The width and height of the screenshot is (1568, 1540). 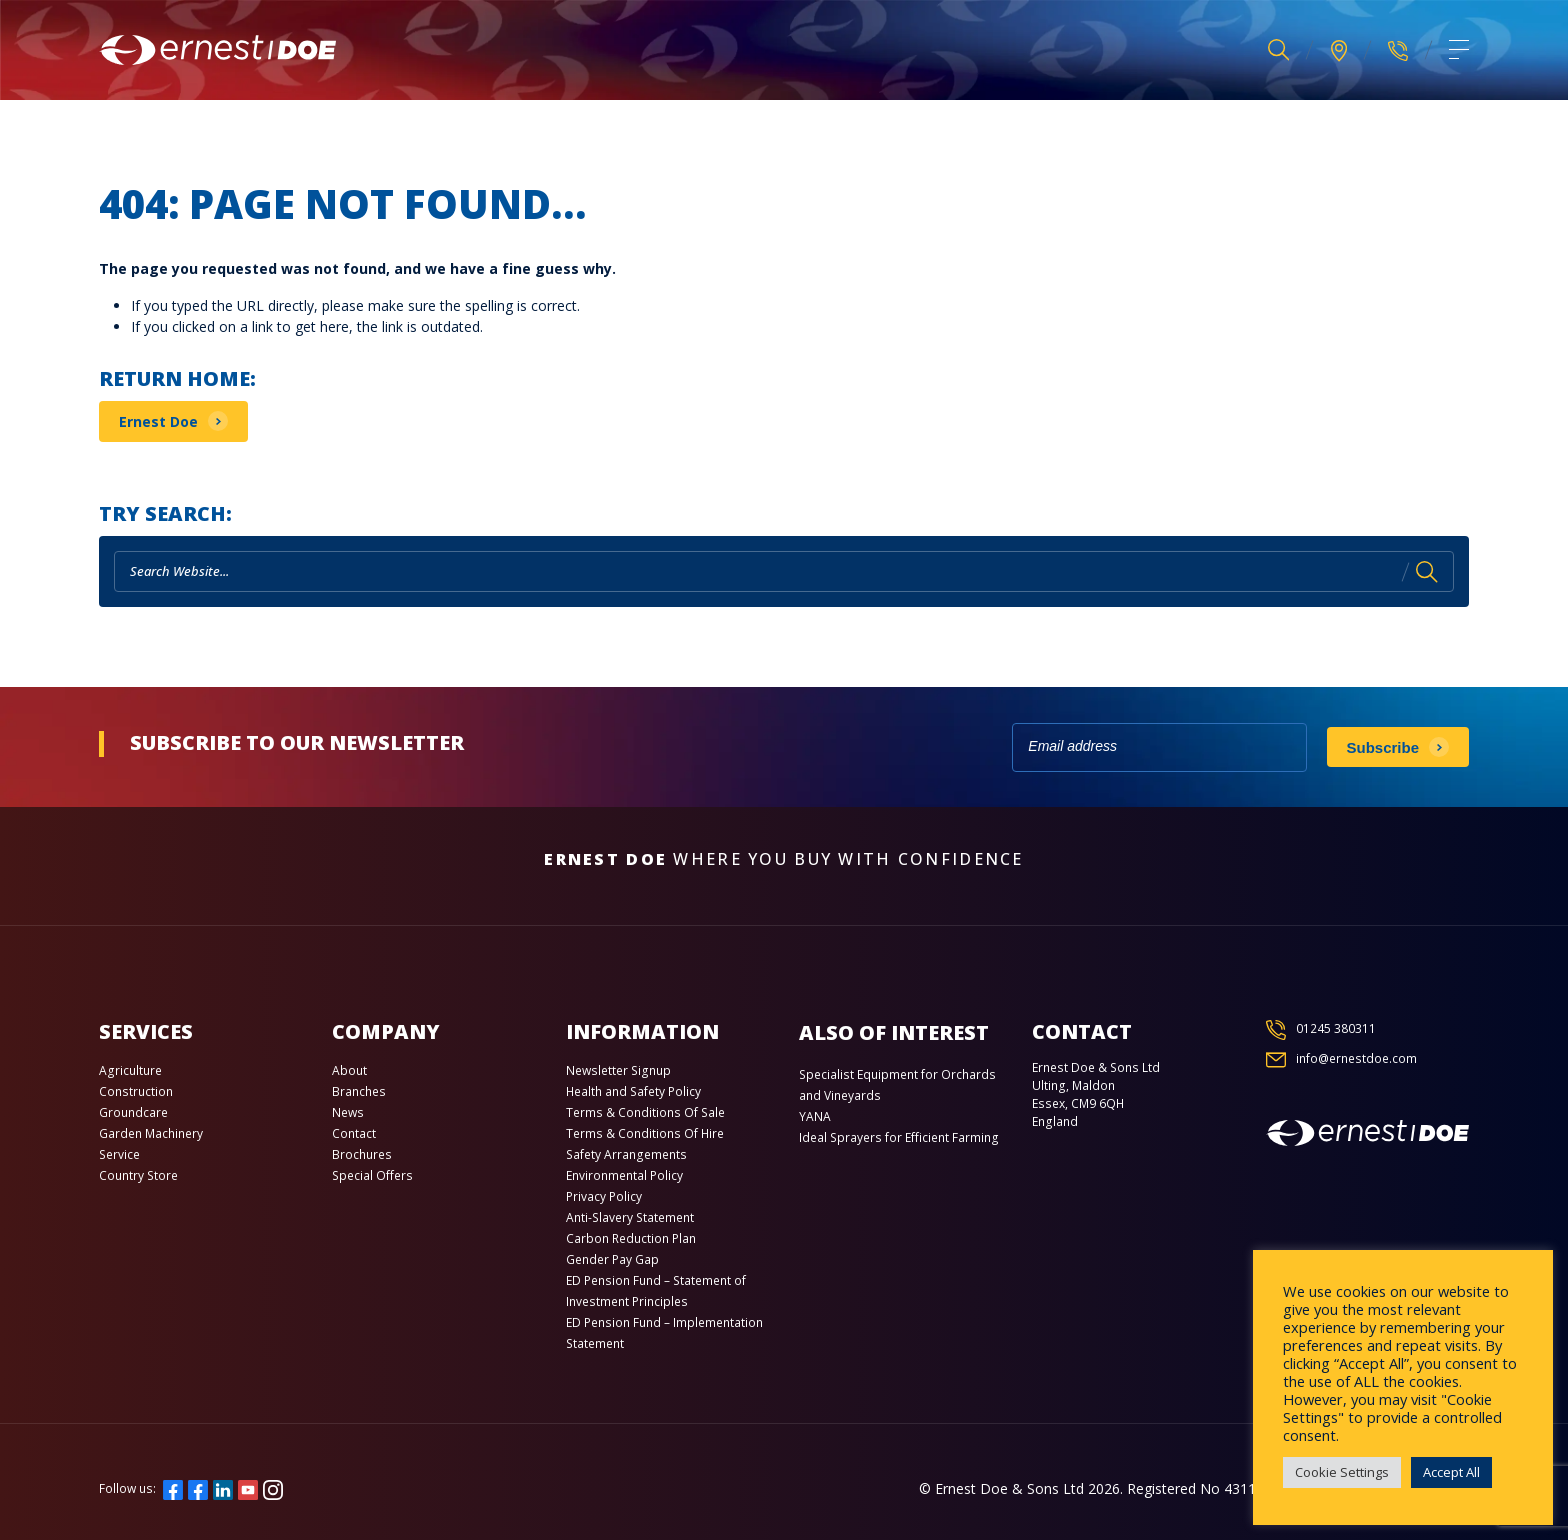 What do you see at coordinates (354, 1133) in the screenshot?
I see `Contact` at bounding box center [354, 1133].